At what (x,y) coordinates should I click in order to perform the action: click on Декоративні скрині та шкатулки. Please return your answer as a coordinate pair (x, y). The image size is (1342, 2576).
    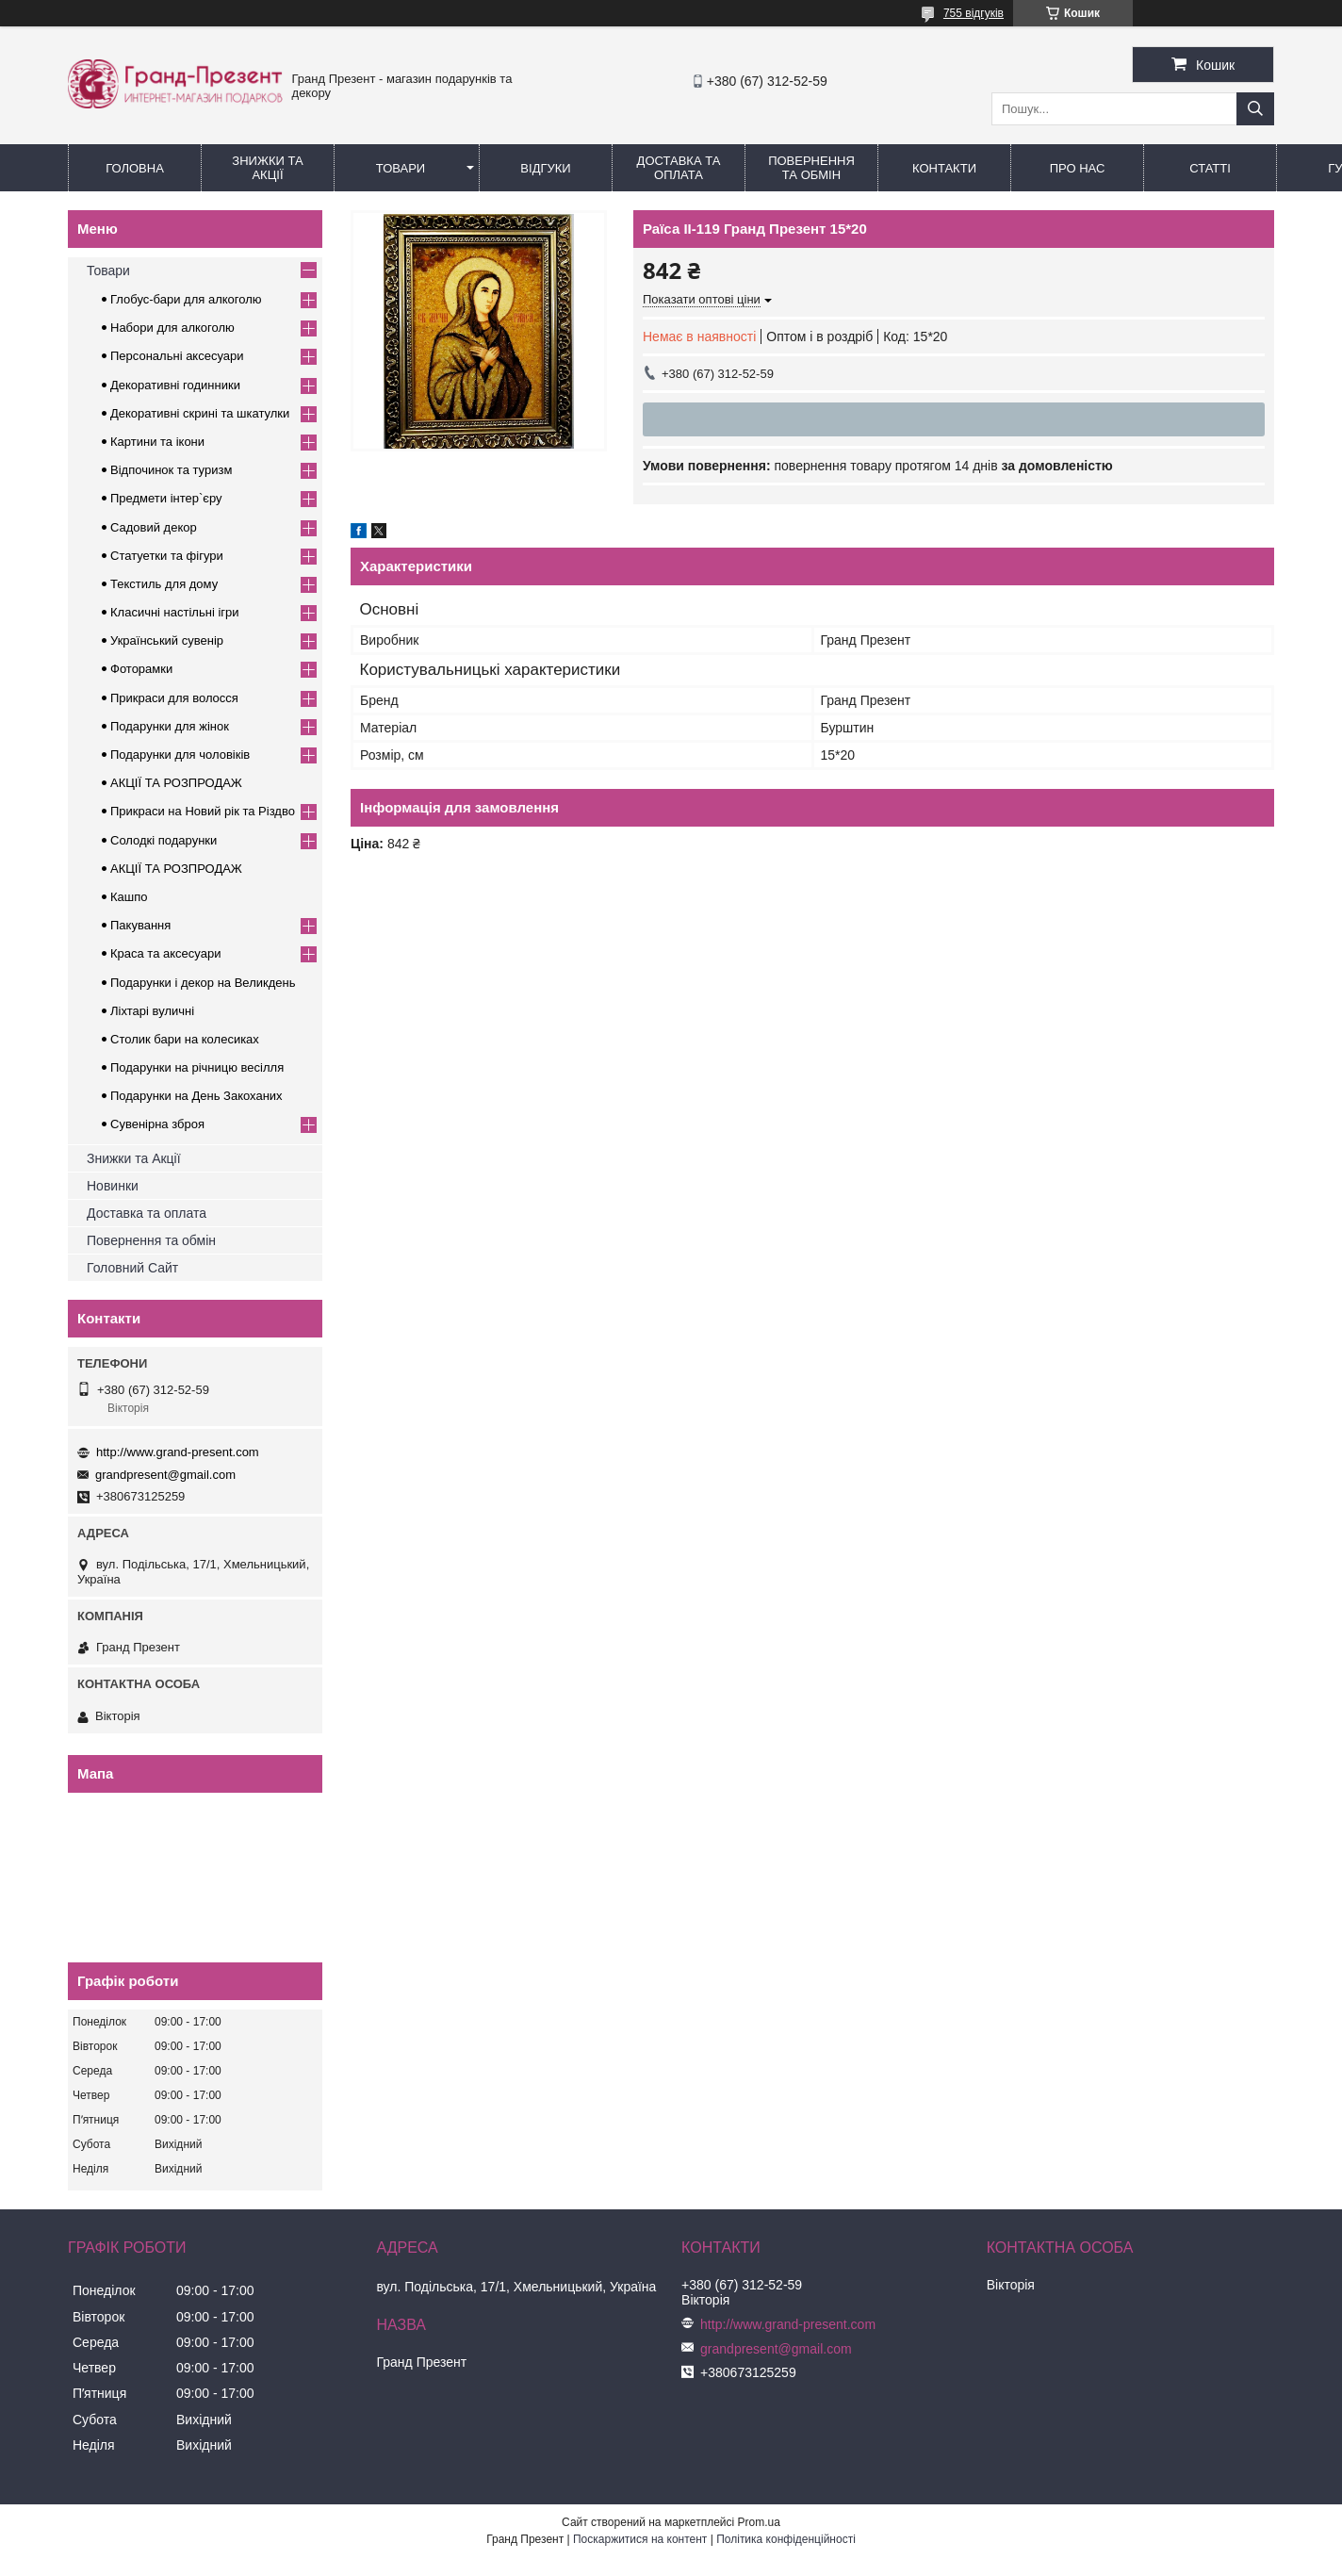
    Looking at the image, I should click on (199, 413).